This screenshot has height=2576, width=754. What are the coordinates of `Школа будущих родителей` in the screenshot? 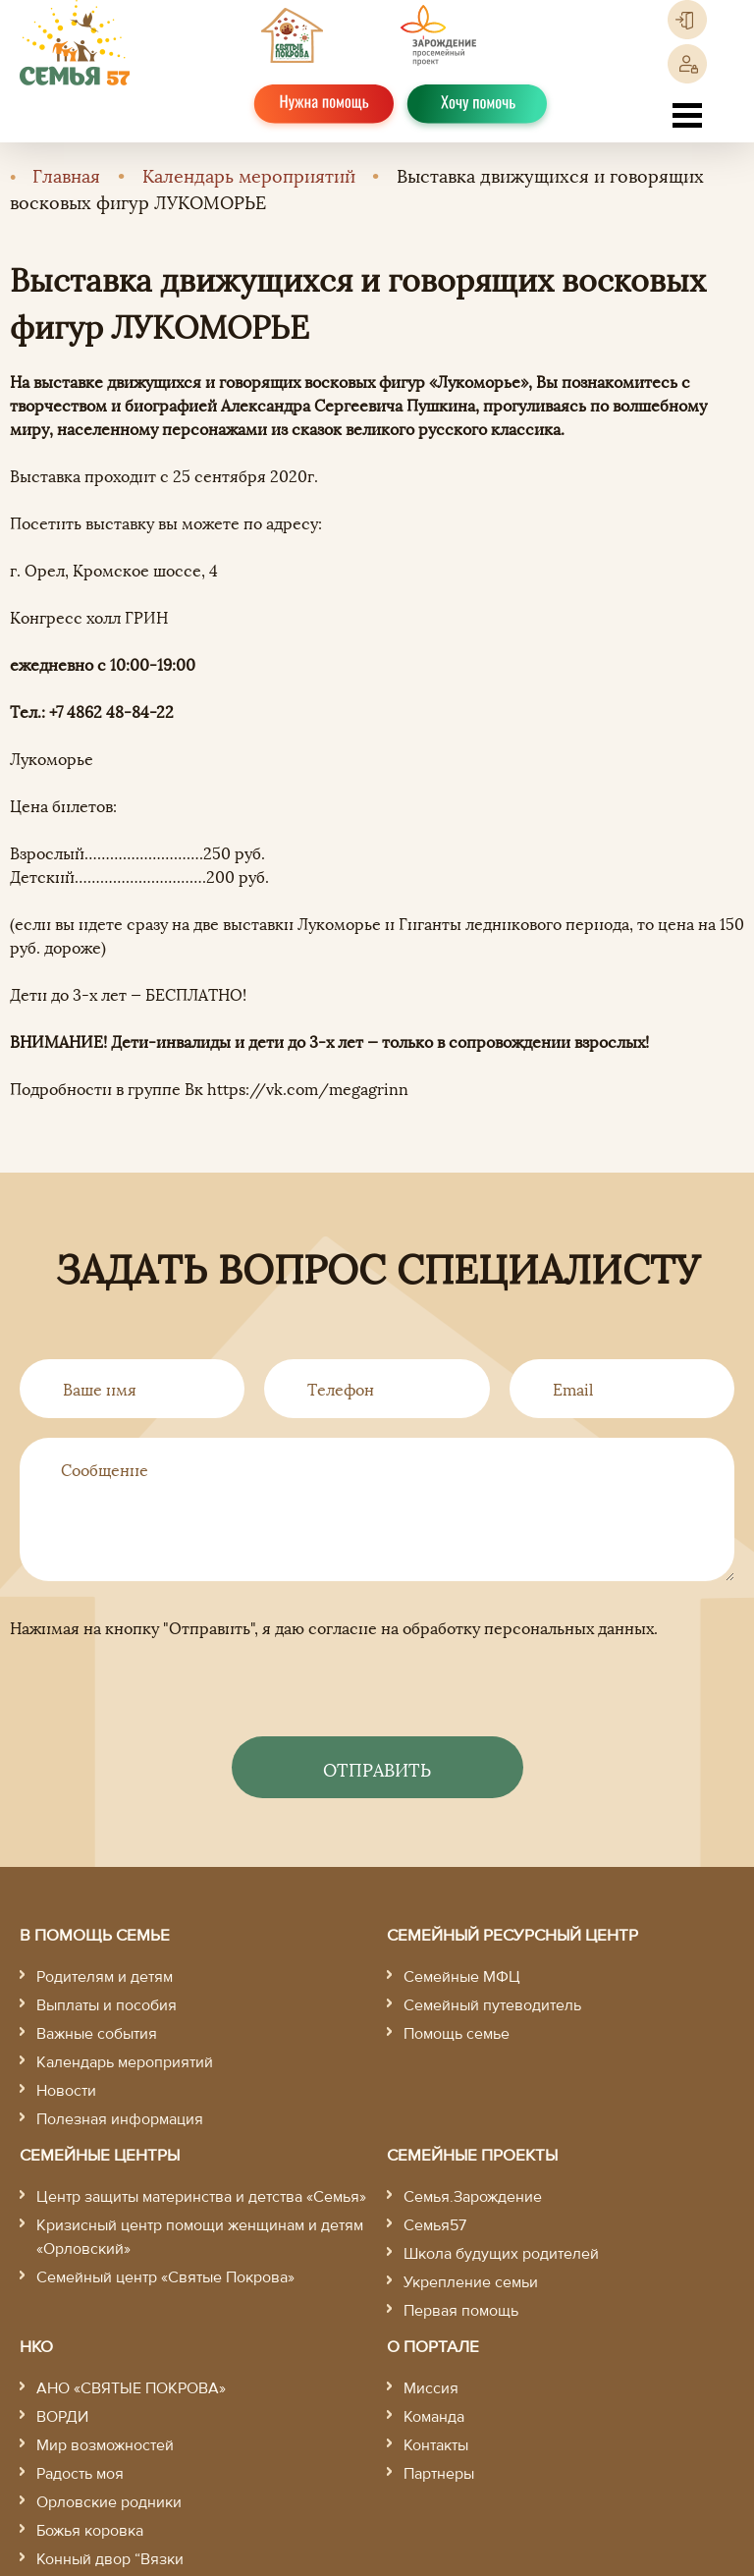 It's located at (501, 2254).